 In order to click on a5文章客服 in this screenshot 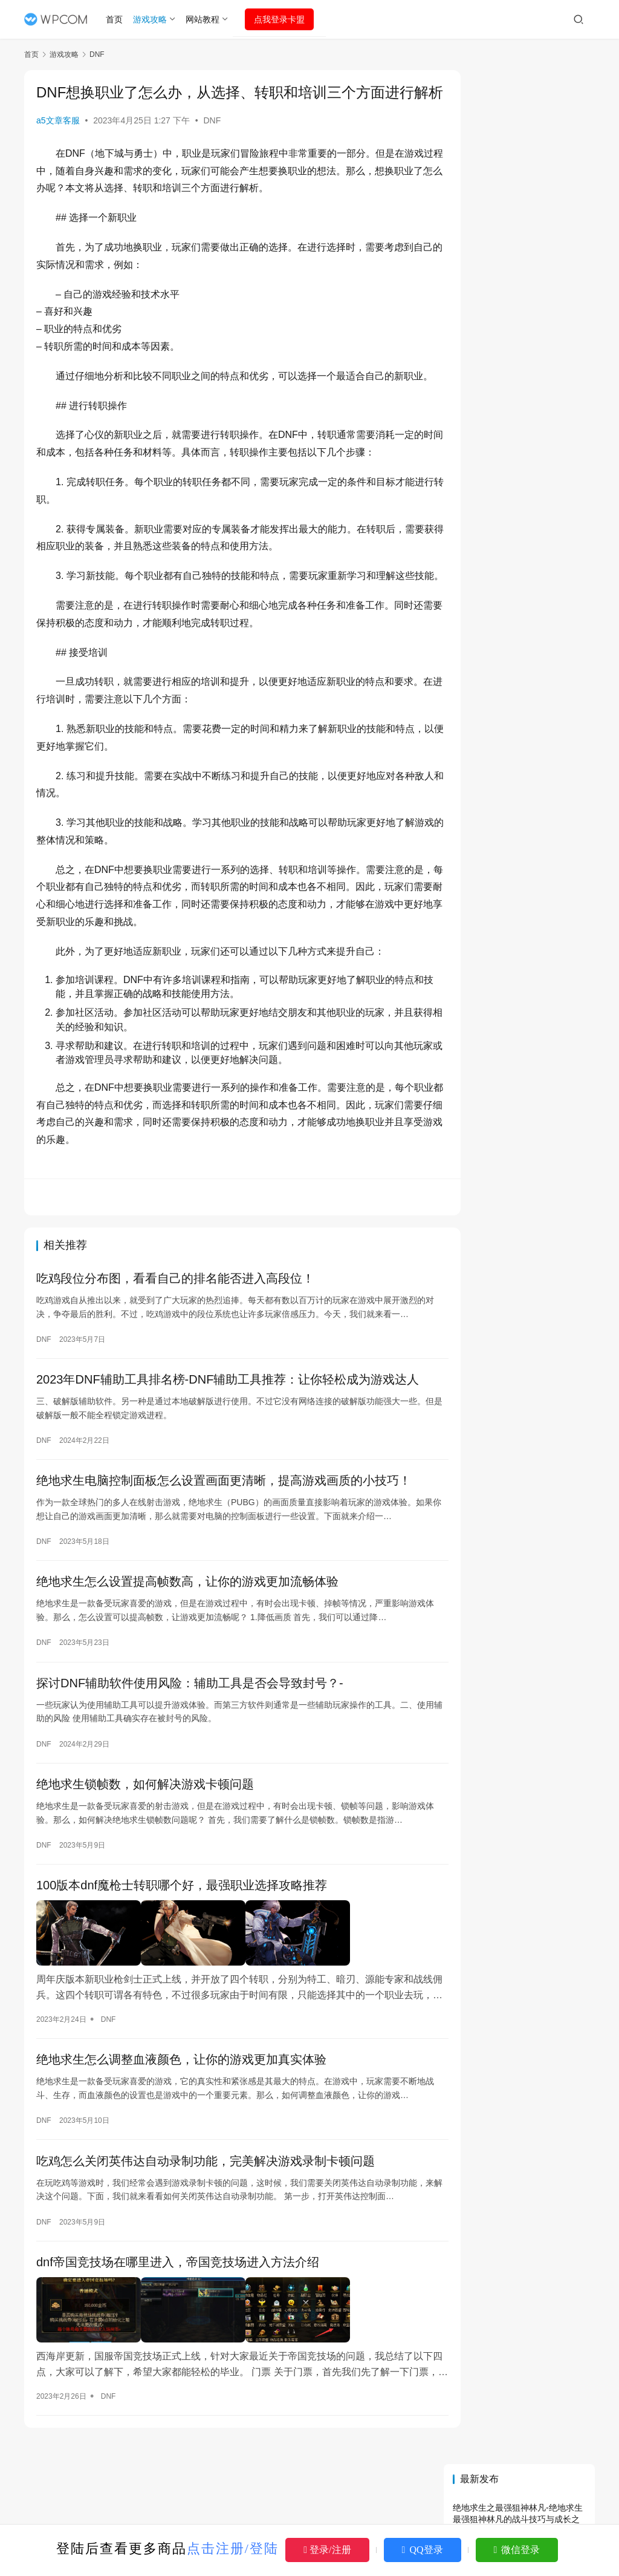, I will do `click(58, 140)`.